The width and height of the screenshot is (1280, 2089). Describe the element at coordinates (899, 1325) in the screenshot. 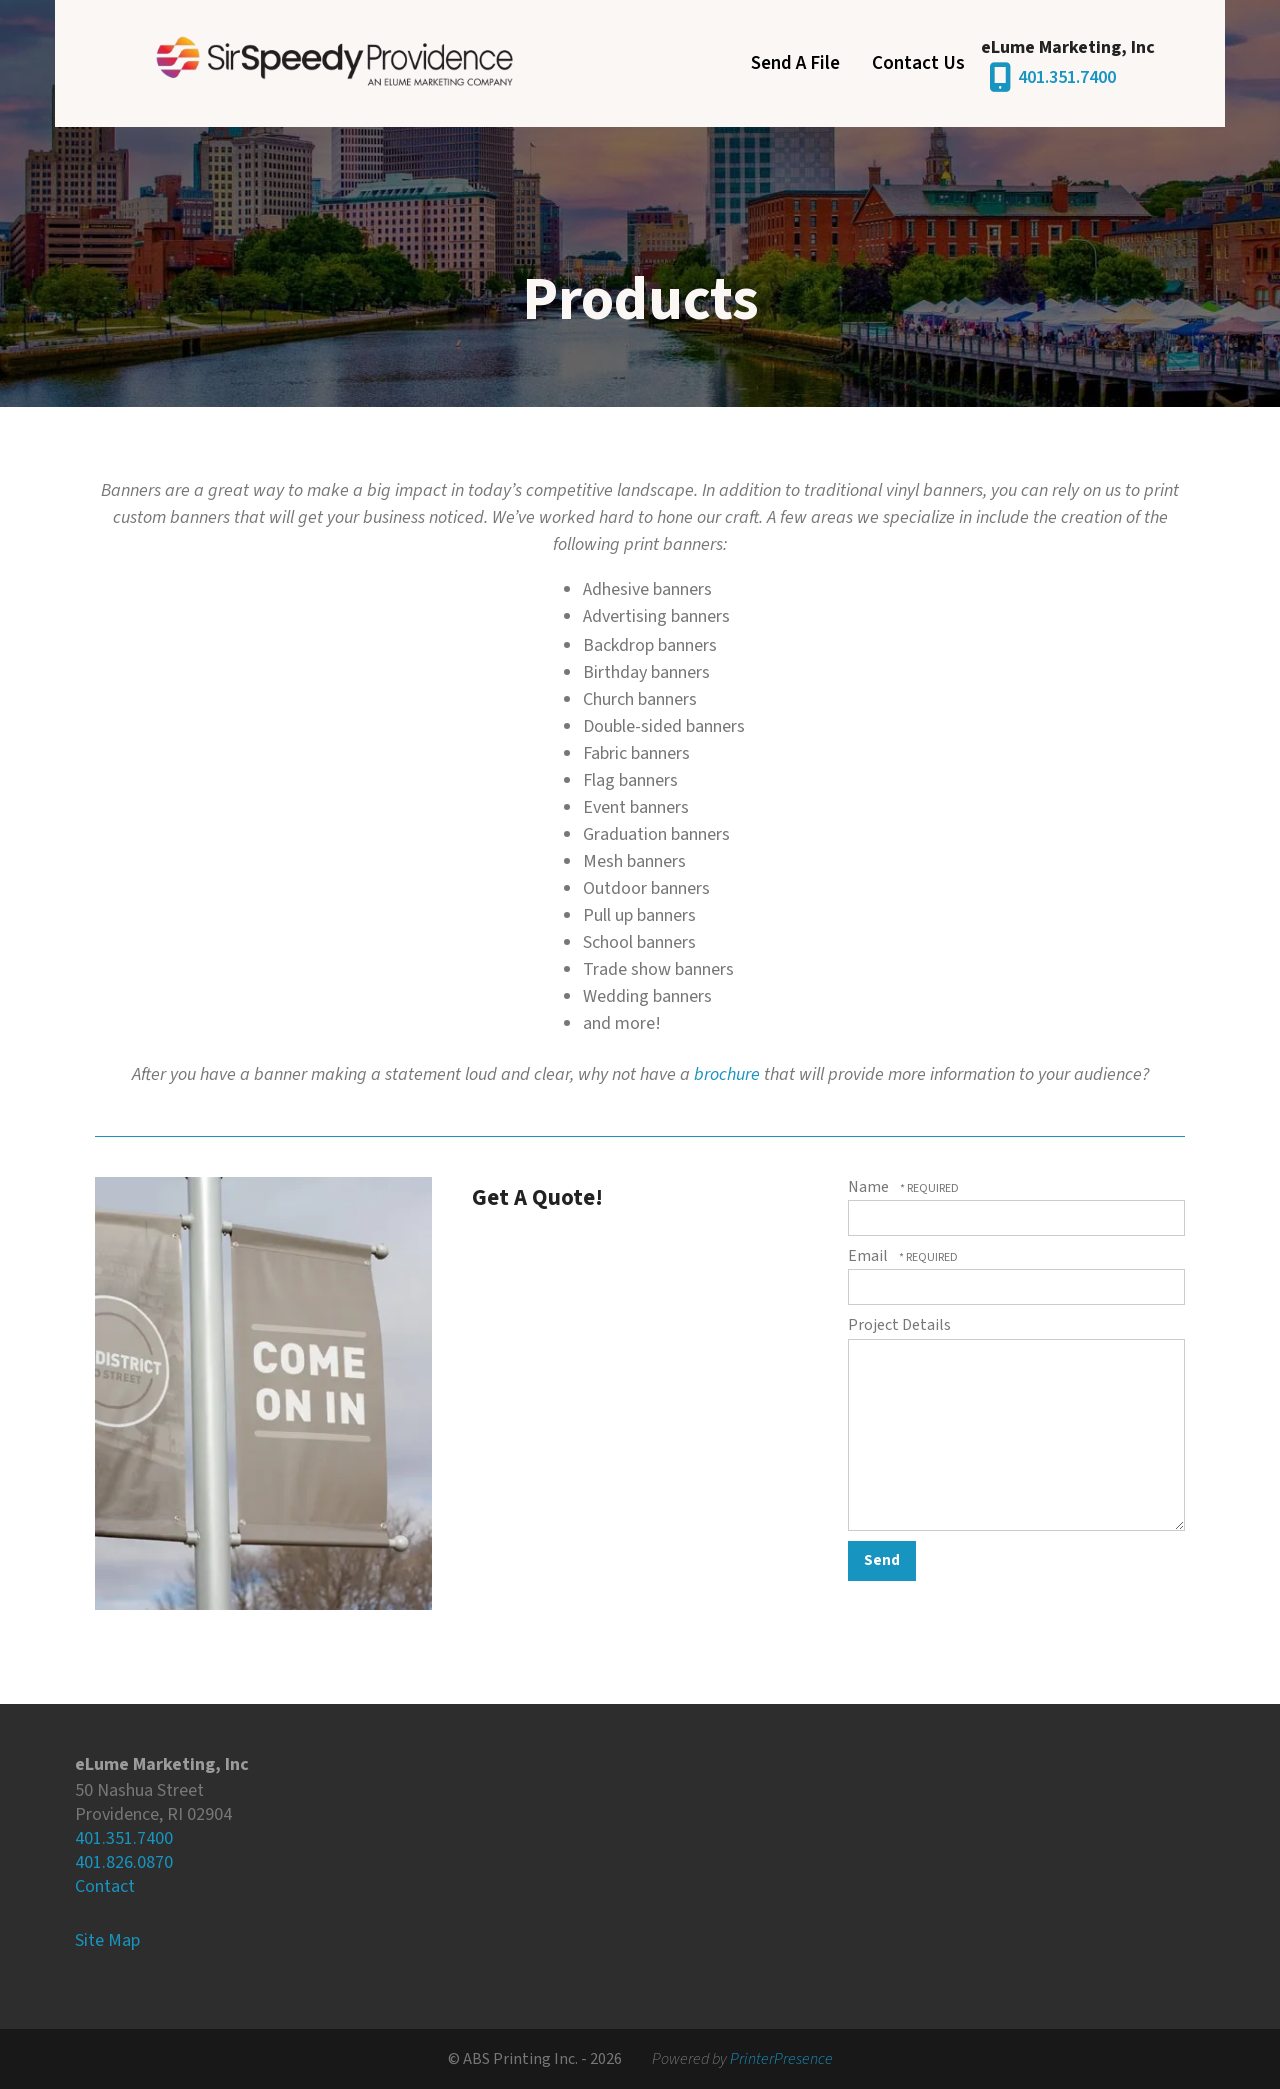

I see `Project Details` at that location.